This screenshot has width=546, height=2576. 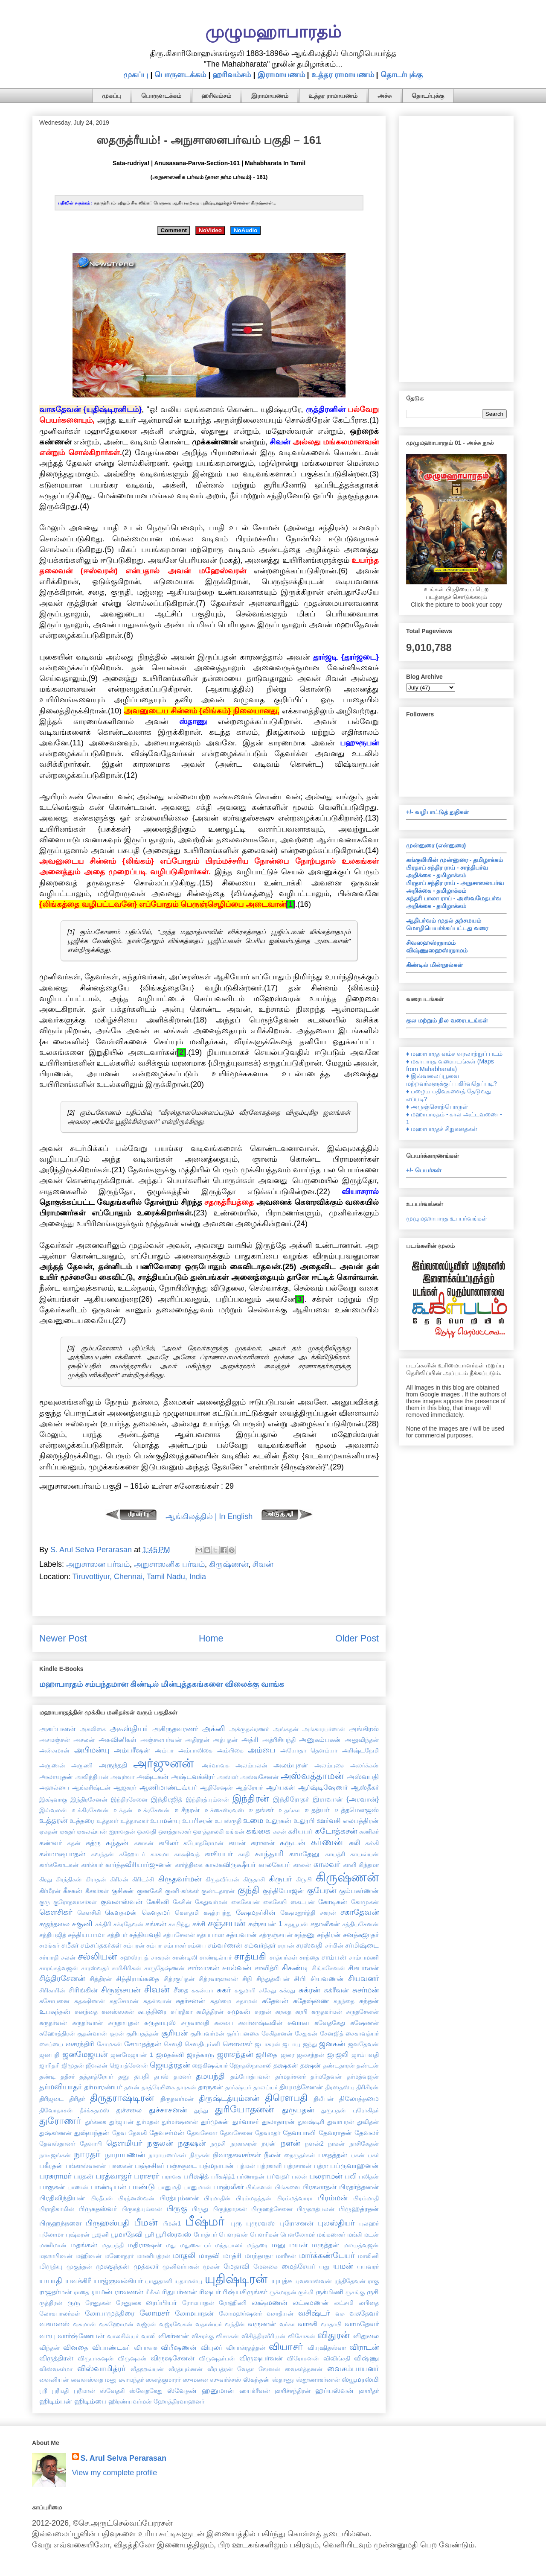 I want to click on மனு, so click(x=278, y=2245).